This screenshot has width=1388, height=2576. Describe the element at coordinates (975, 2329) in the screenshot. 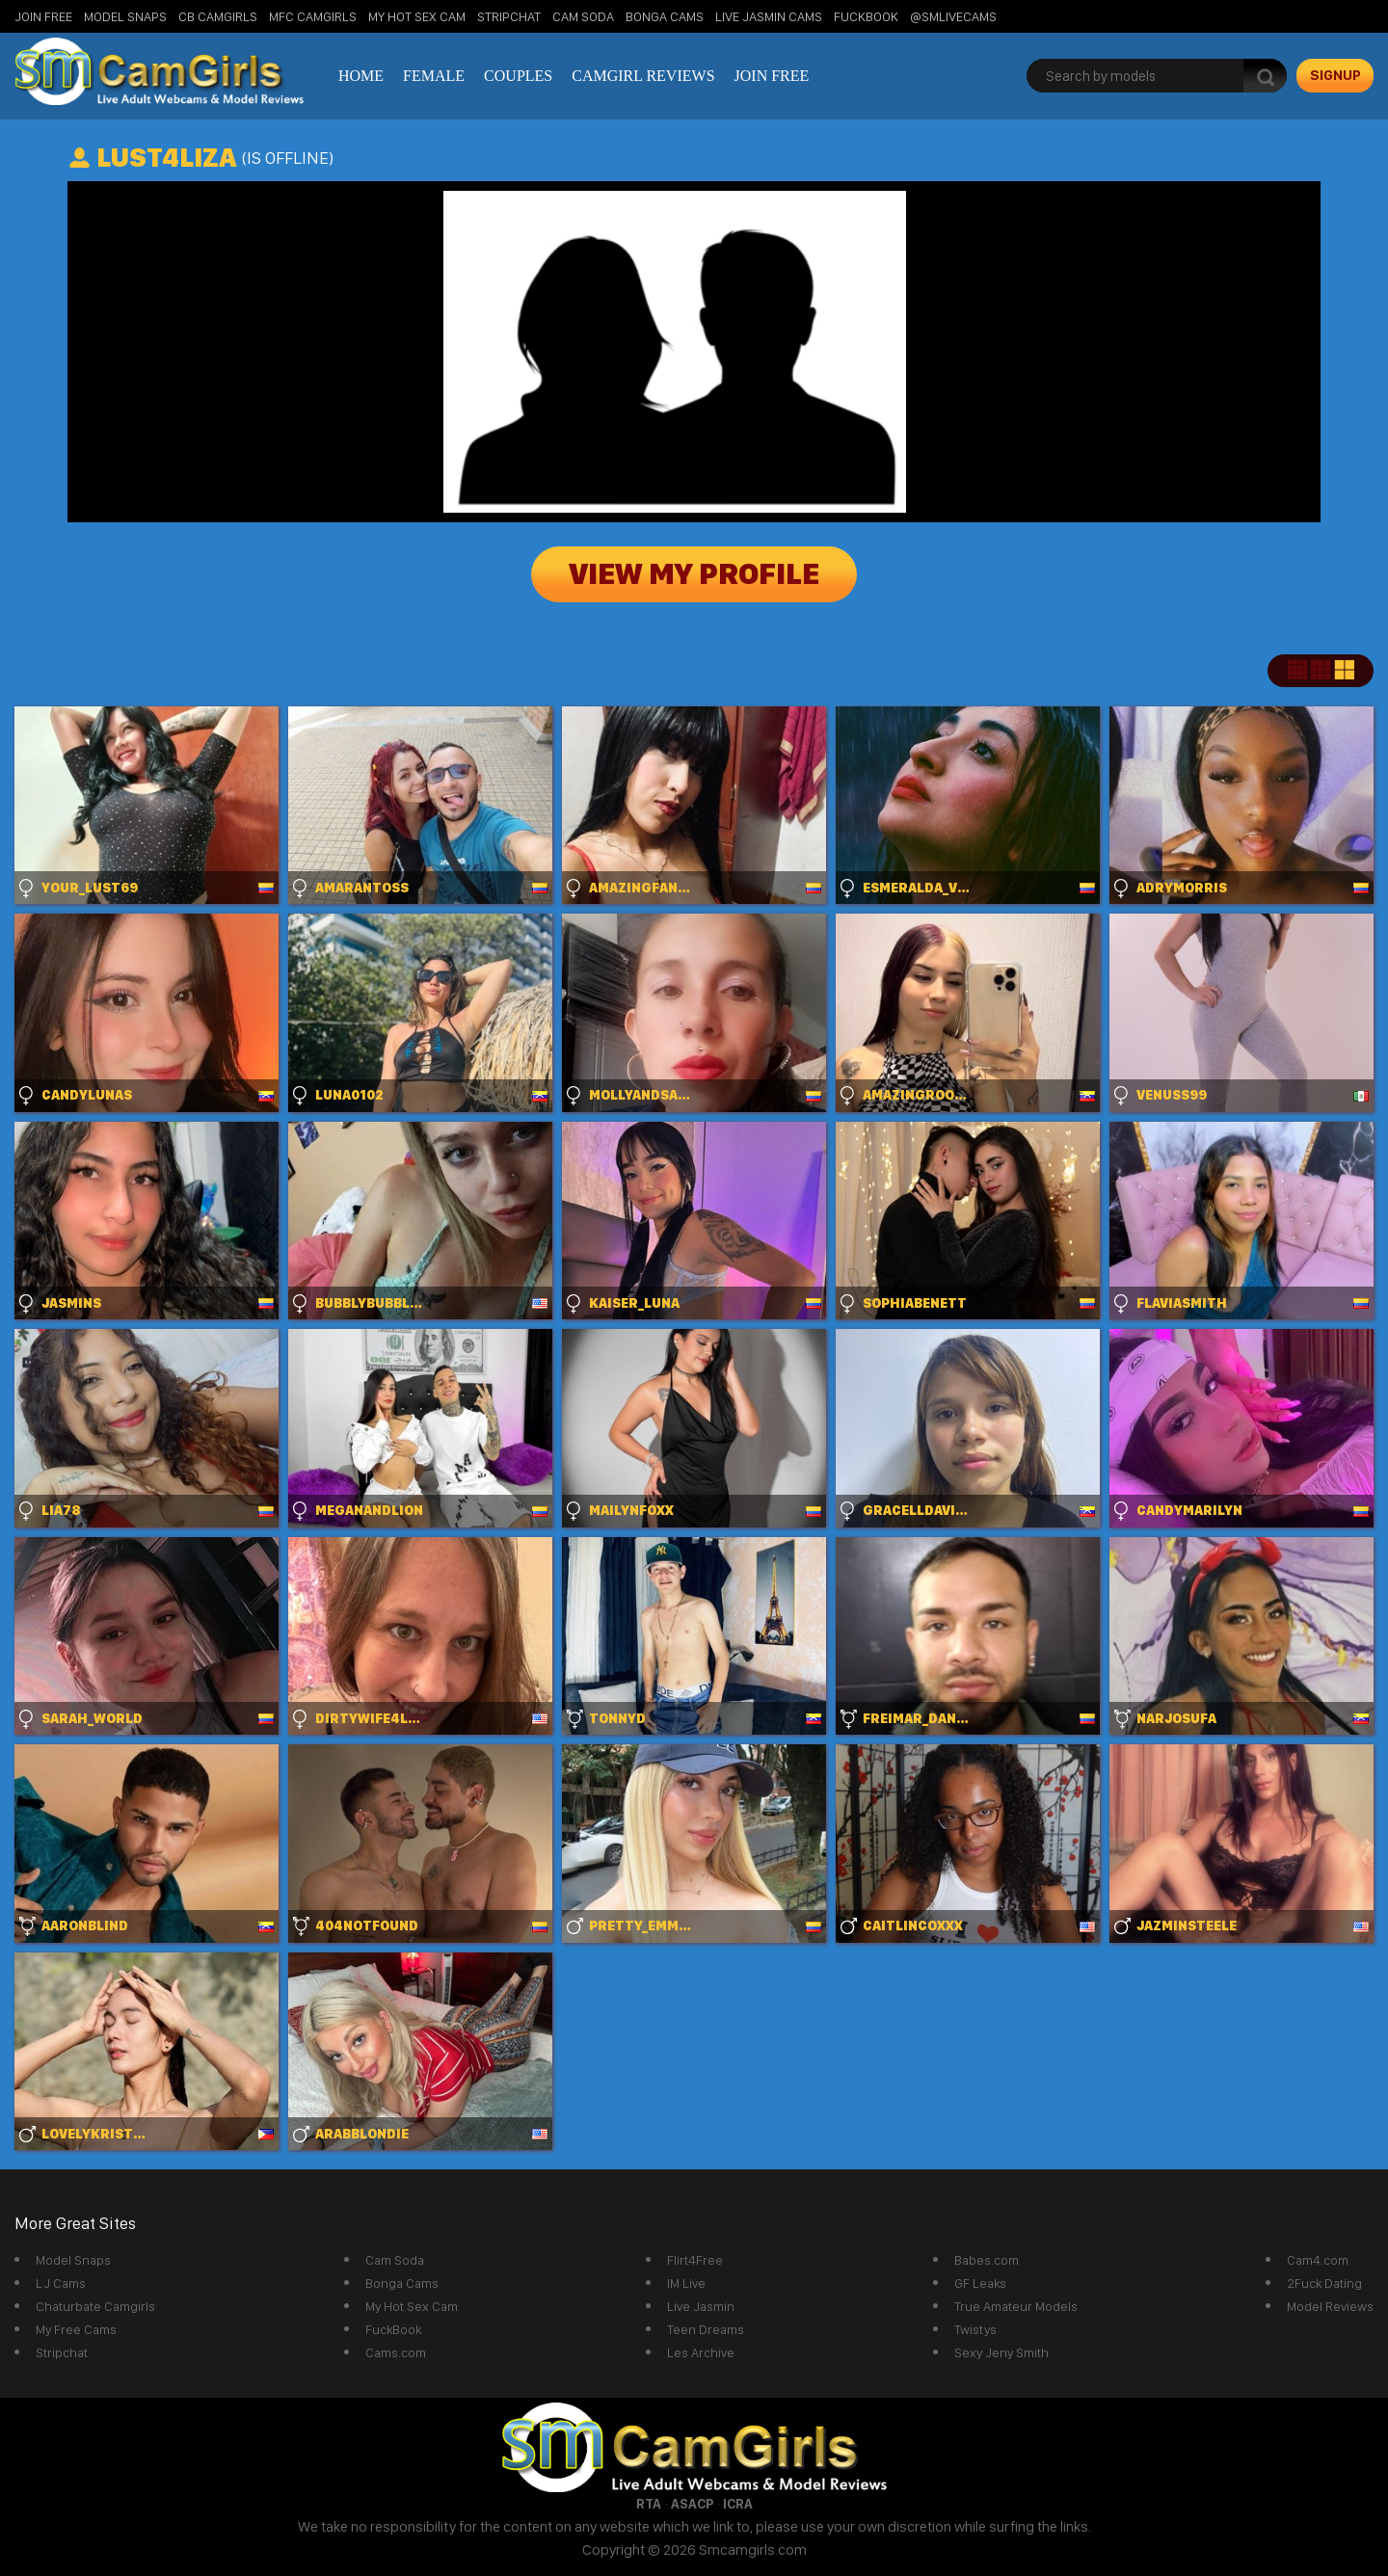

I see `Twistys` at that location.